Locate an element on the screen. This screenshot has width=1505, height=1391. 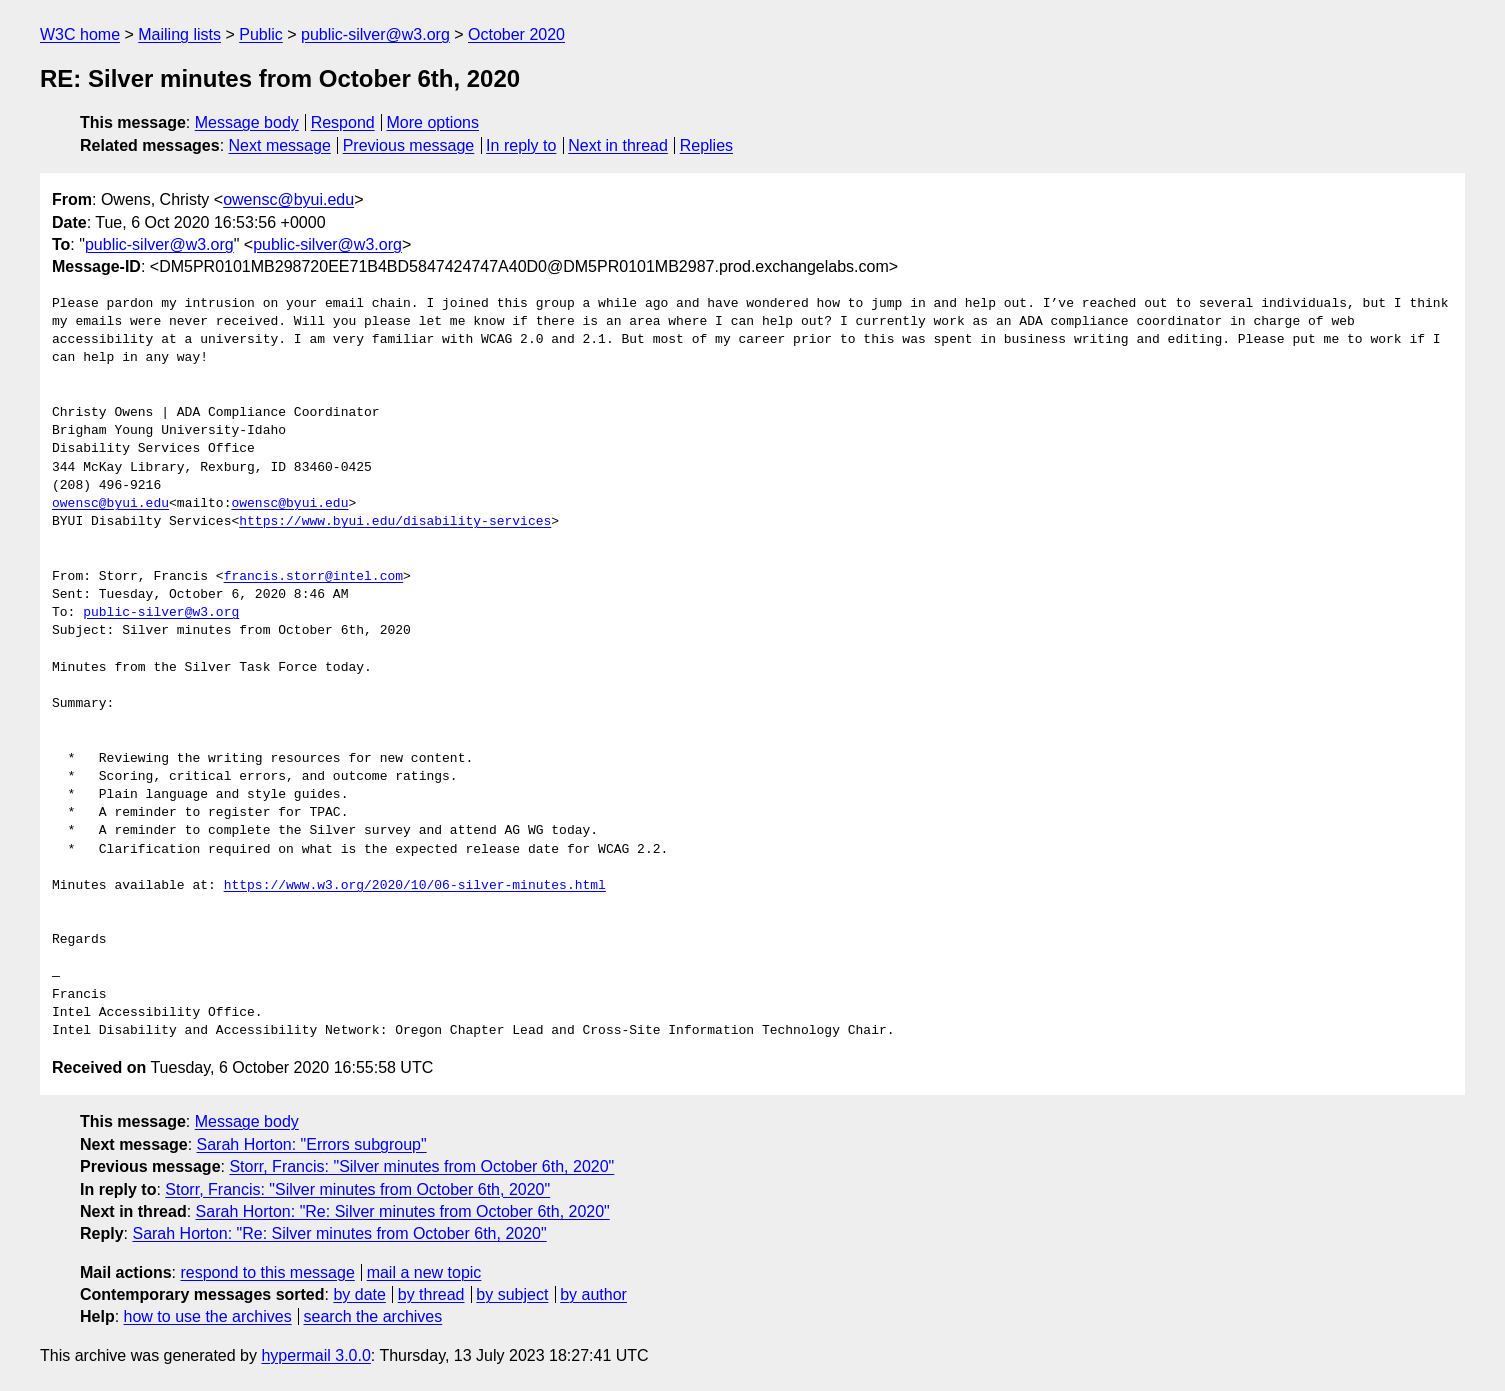
Storr, Francis: "Silver minutes from October 6th, 2020" is located at coordinates (421, 1166).